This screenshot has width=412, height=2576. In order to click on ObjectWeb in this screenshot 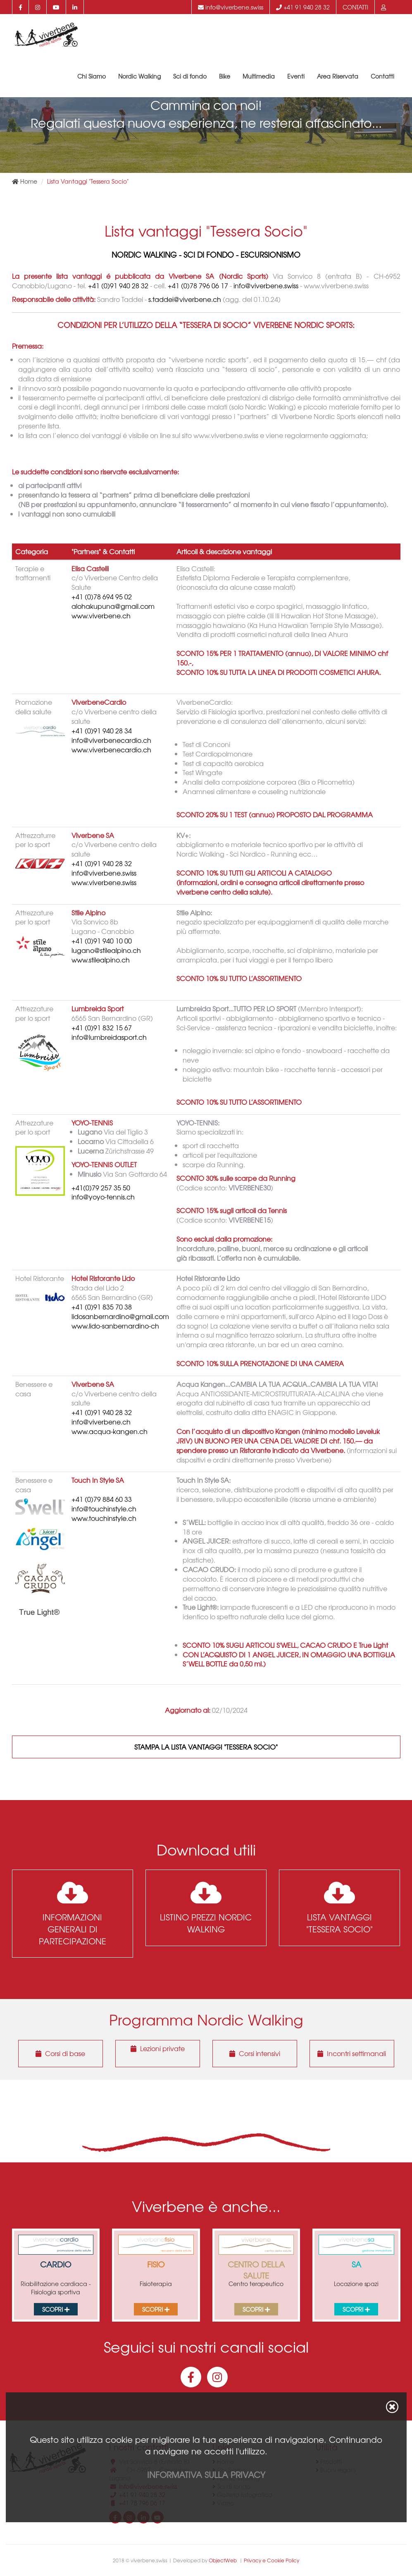, I will do `click(223, 2560)`.